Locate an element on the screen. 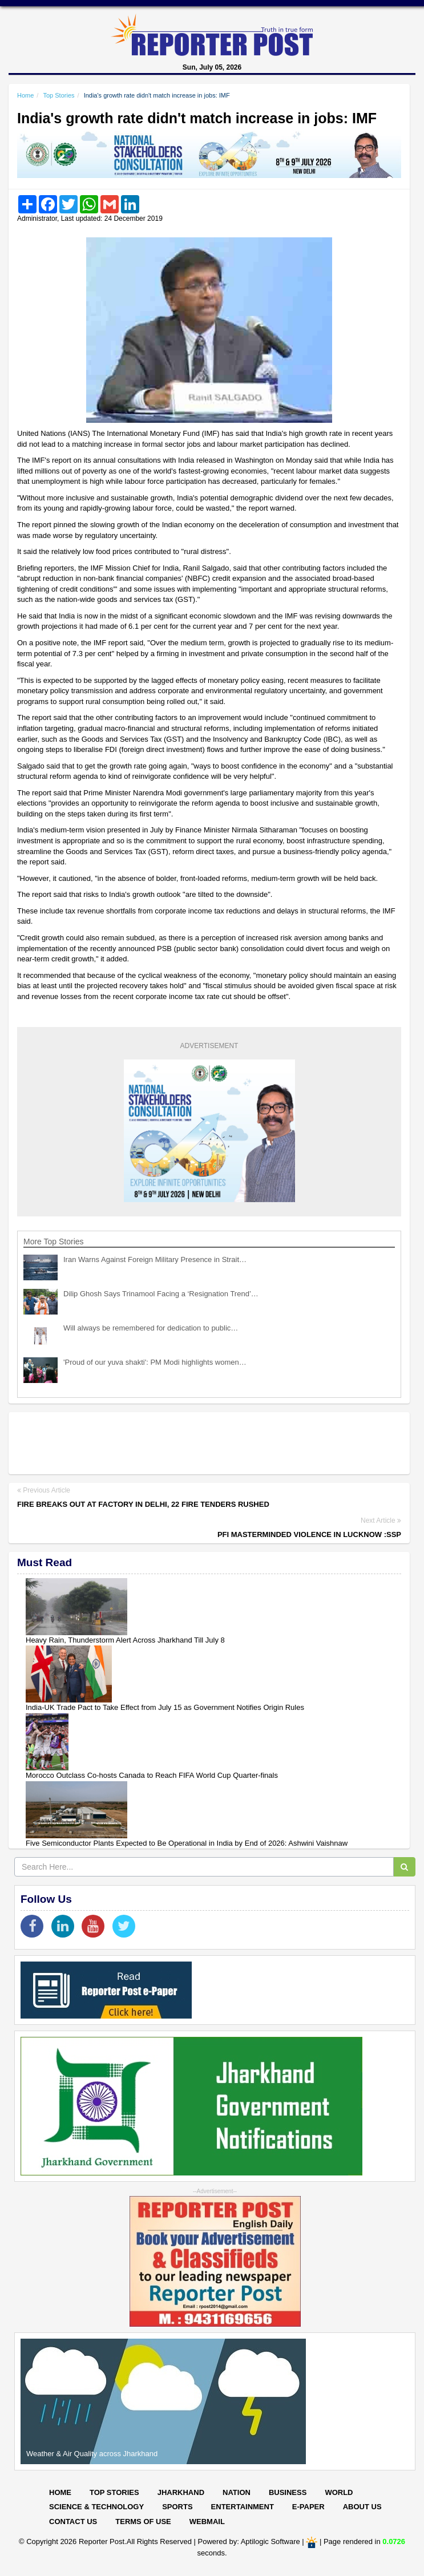  Will always be remembered for dedication to public… is located at coordinates (150, 1328).